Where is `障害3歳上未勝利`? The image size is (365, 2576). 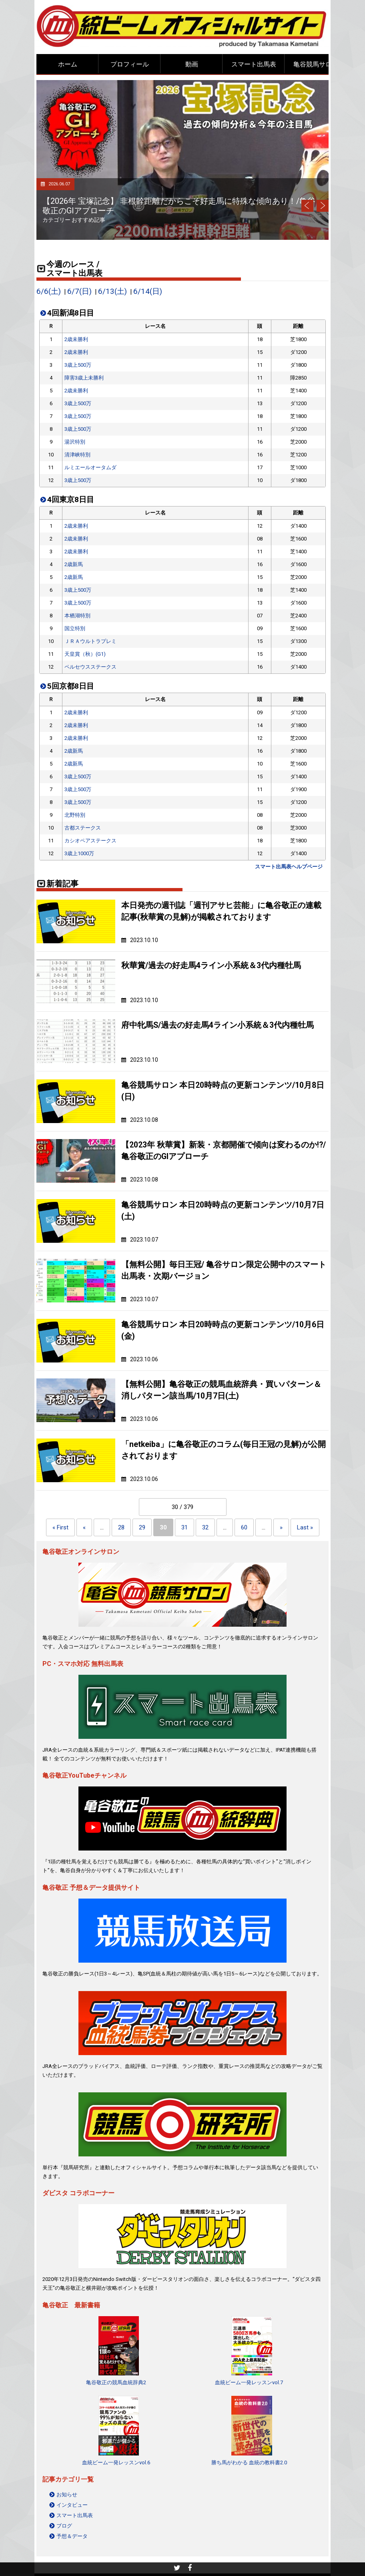 障害3歳上未勝利 is located at coordinates (84, 378).